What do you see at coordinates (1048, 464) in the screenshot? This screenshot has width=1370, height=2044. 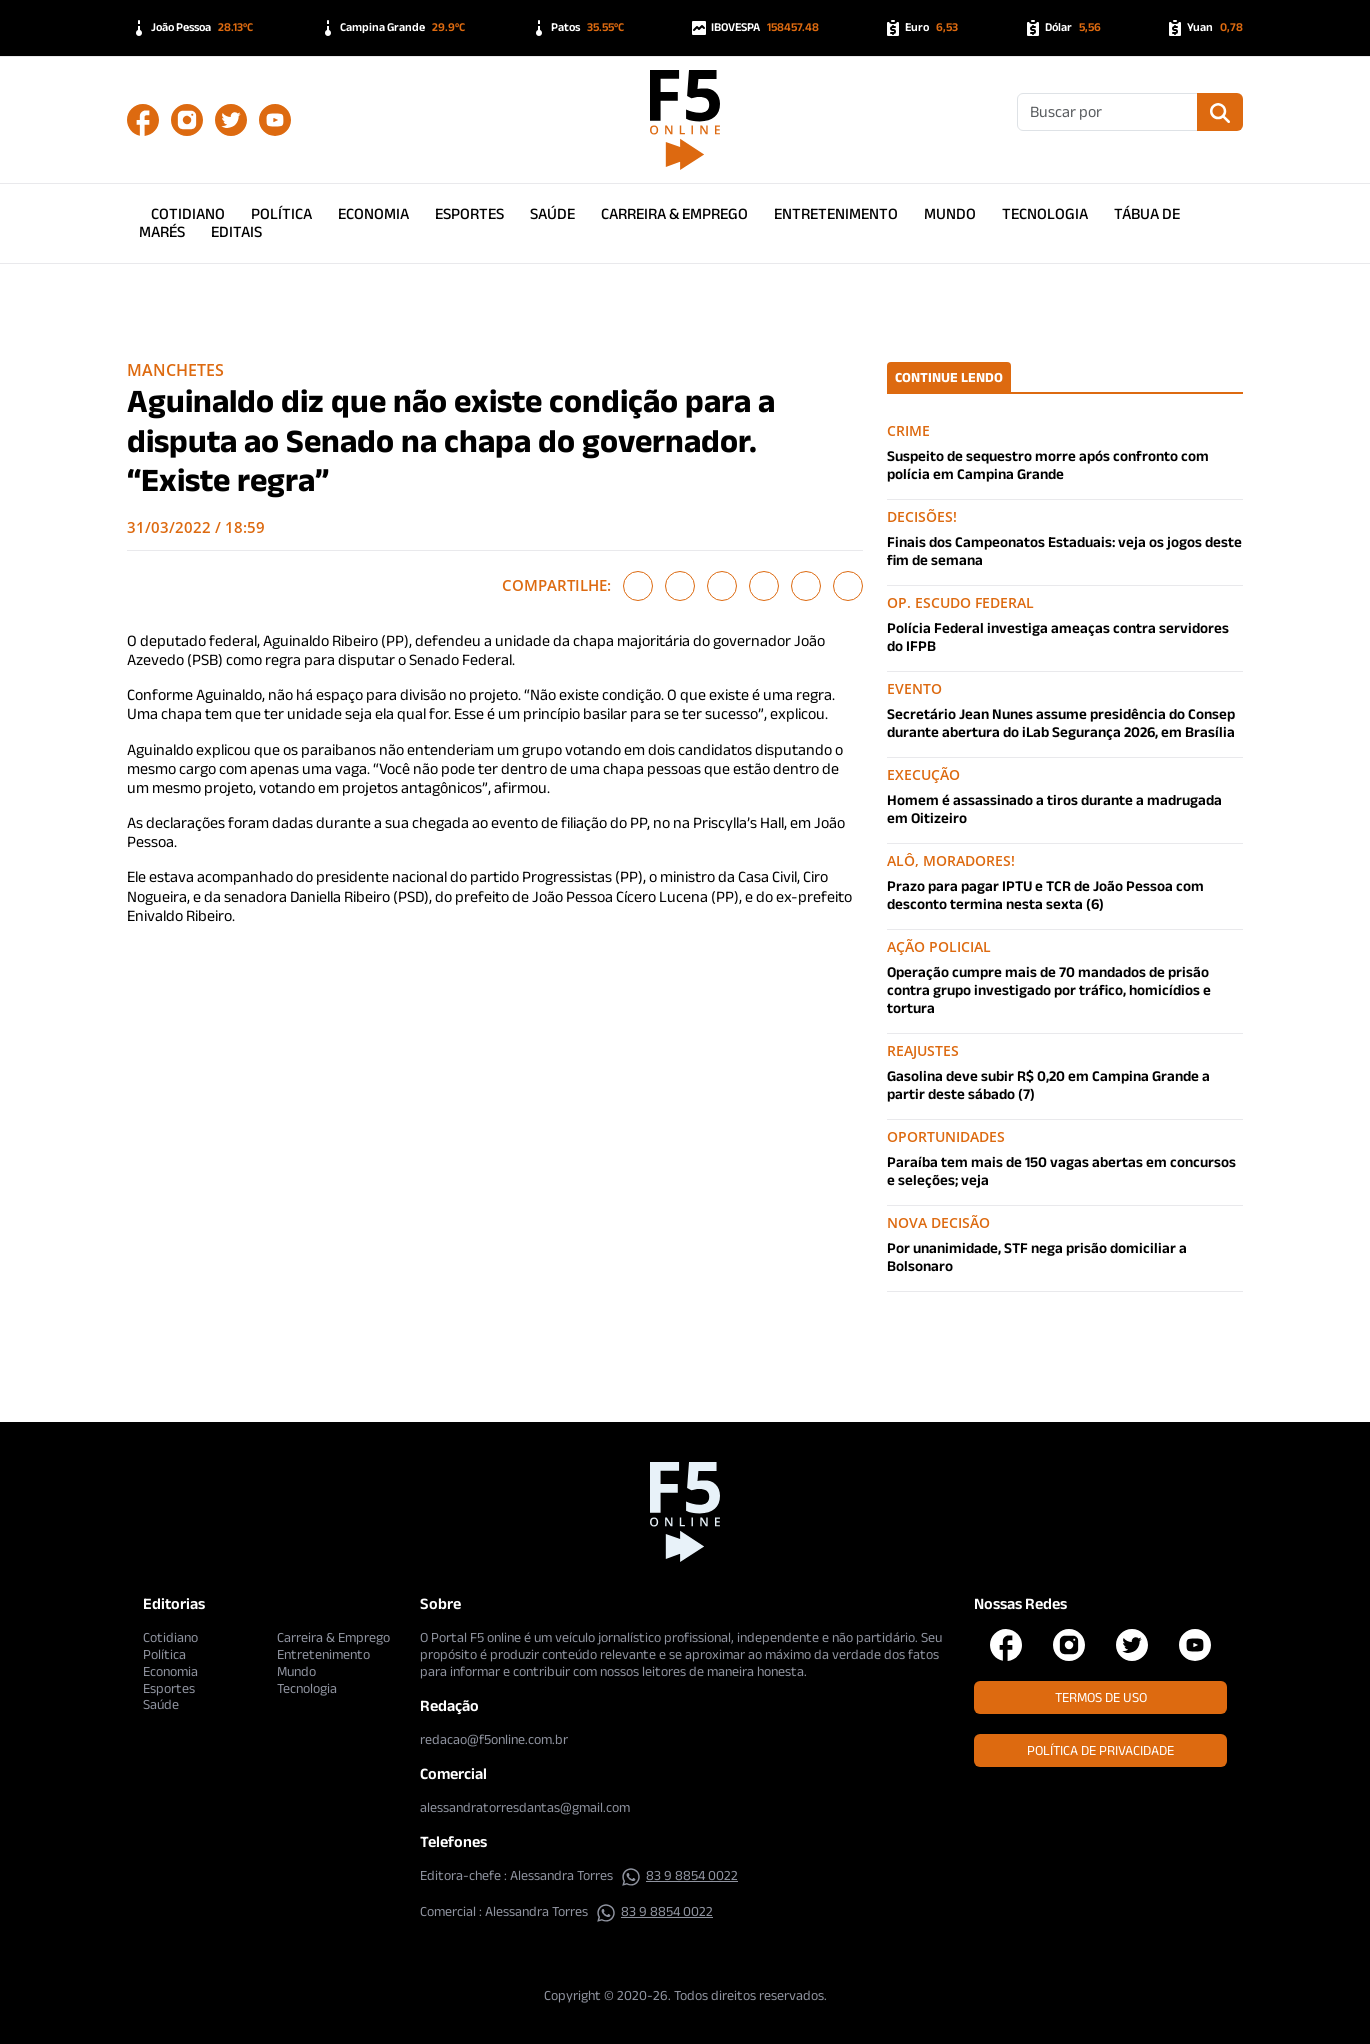 I see `Suspeito de sequestro morre após confronto com polícia em Campina Grande` at bounding box center [1048, 464].